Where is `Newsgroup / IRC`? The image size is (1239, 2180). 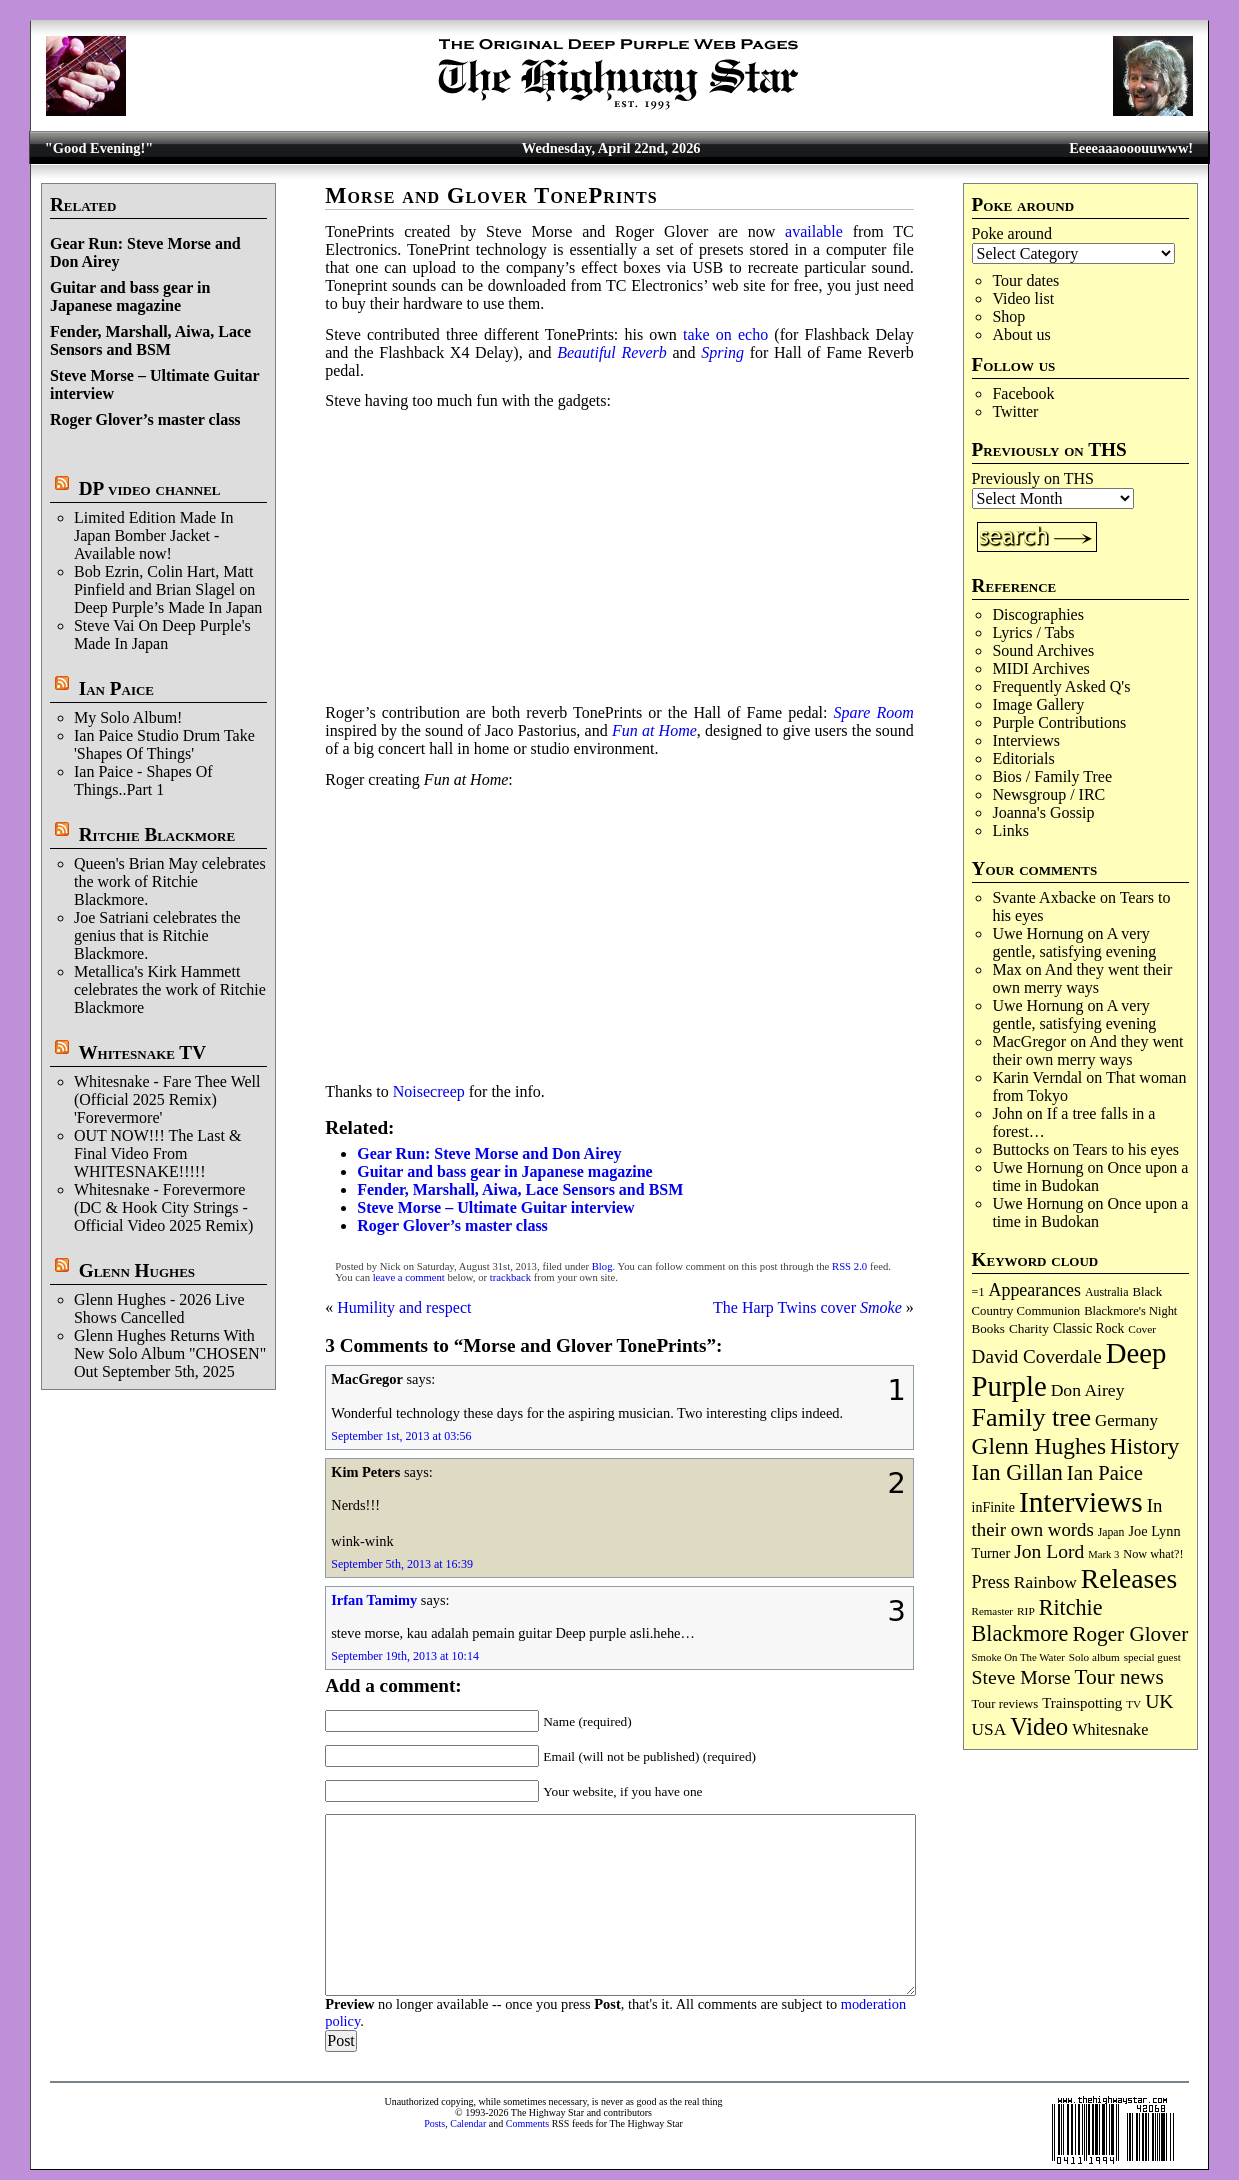
Newsgroup / IRC is located at coordinates (1048, 794).